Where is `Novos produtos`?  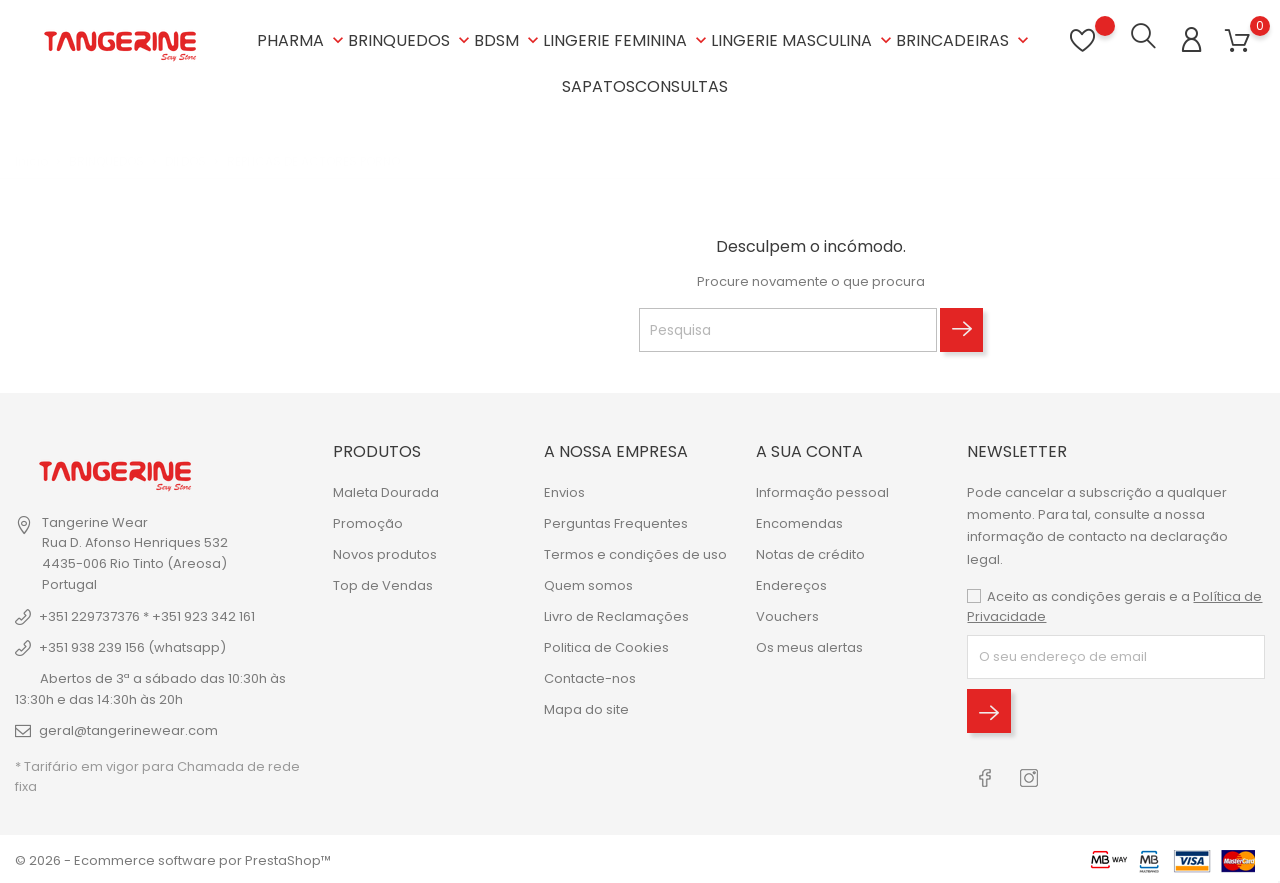 Novos produtos is located at coordinates (385, 553).